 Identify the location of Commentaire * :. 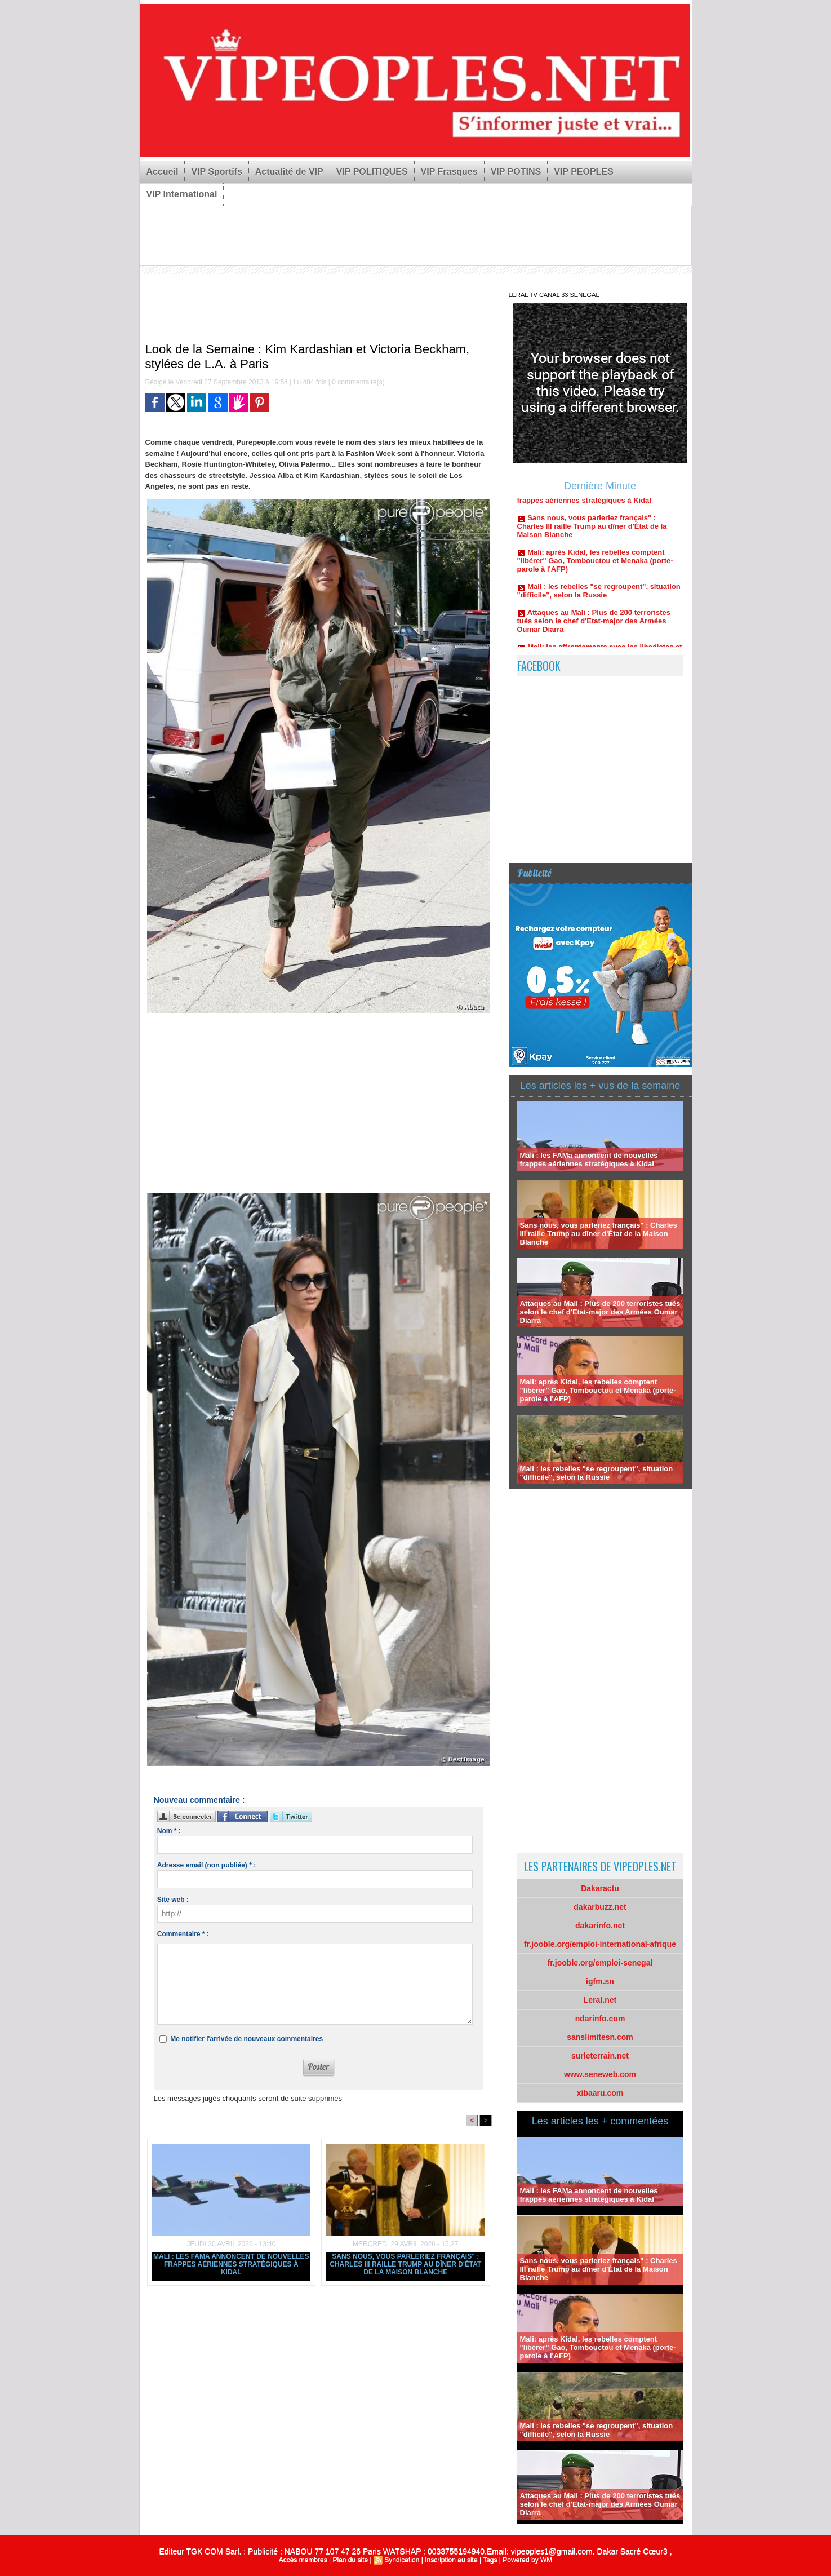
(183, 1934).